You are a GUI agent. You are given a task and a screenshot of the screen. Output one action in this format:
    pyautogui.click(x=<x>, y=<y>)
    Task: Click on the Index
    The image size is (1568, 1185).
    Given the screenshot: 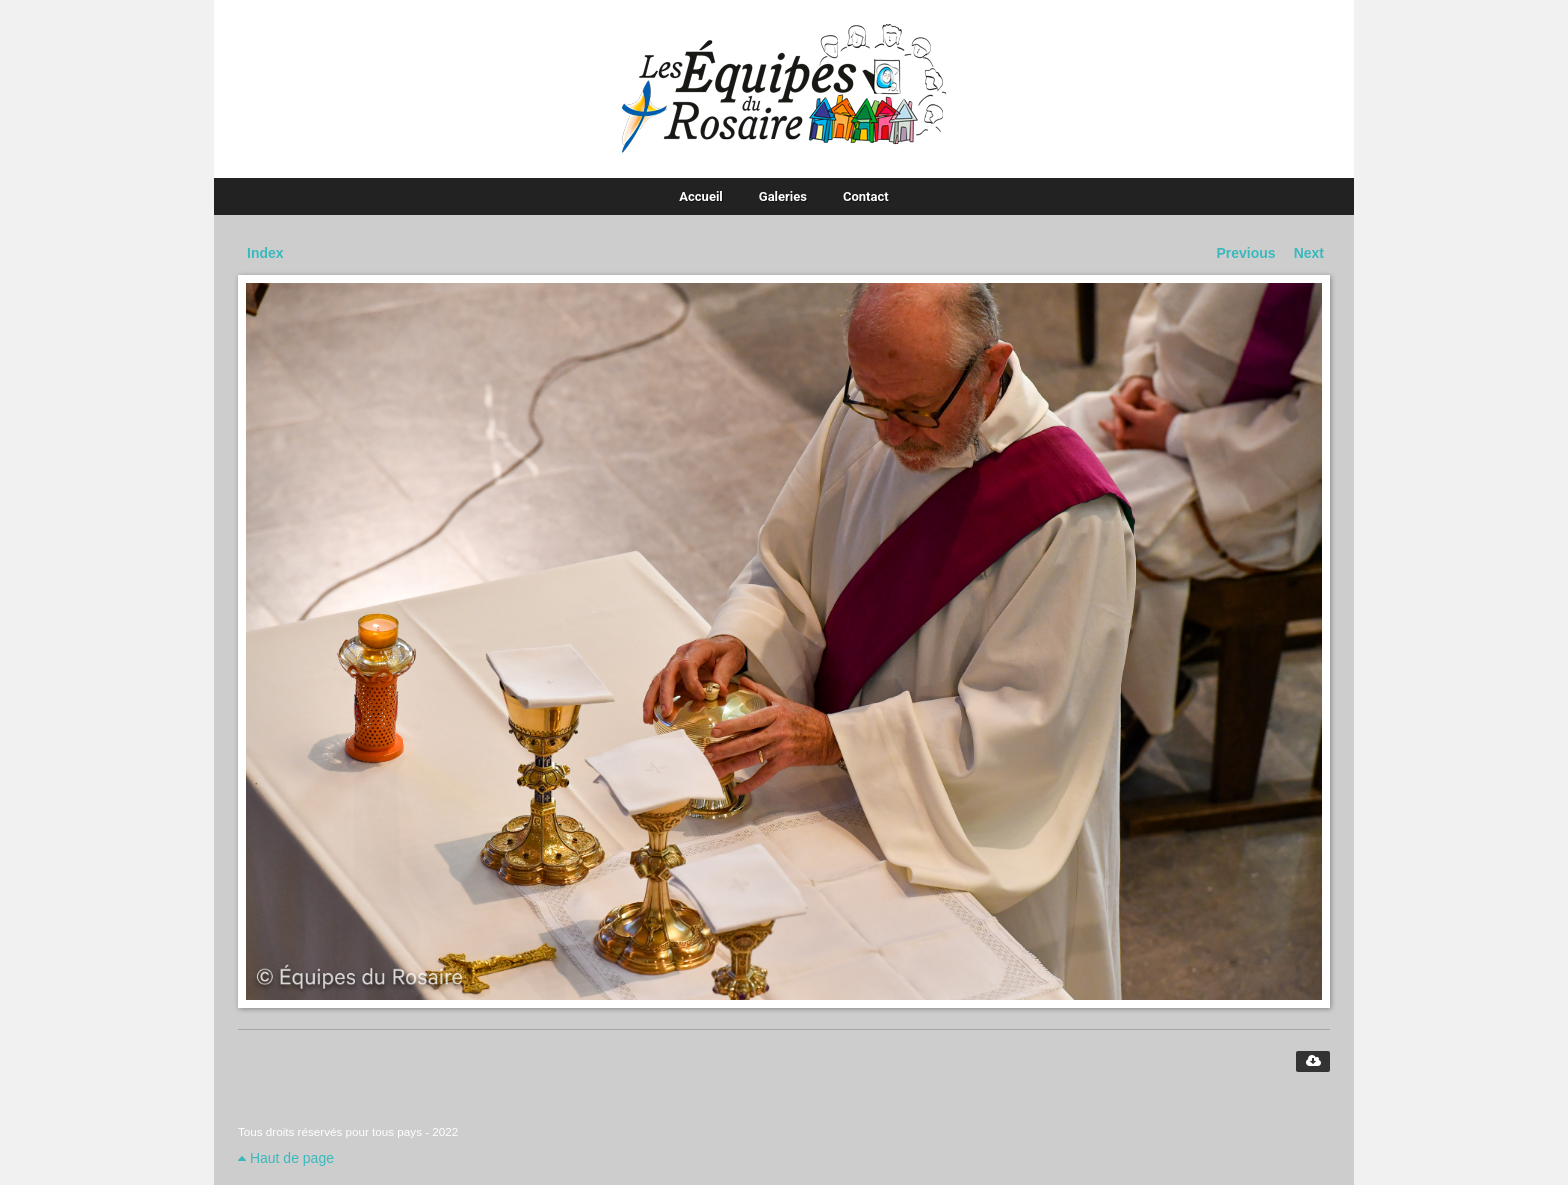 What is the action you would take?
    pyautogui.click(x=265, y=253)
    